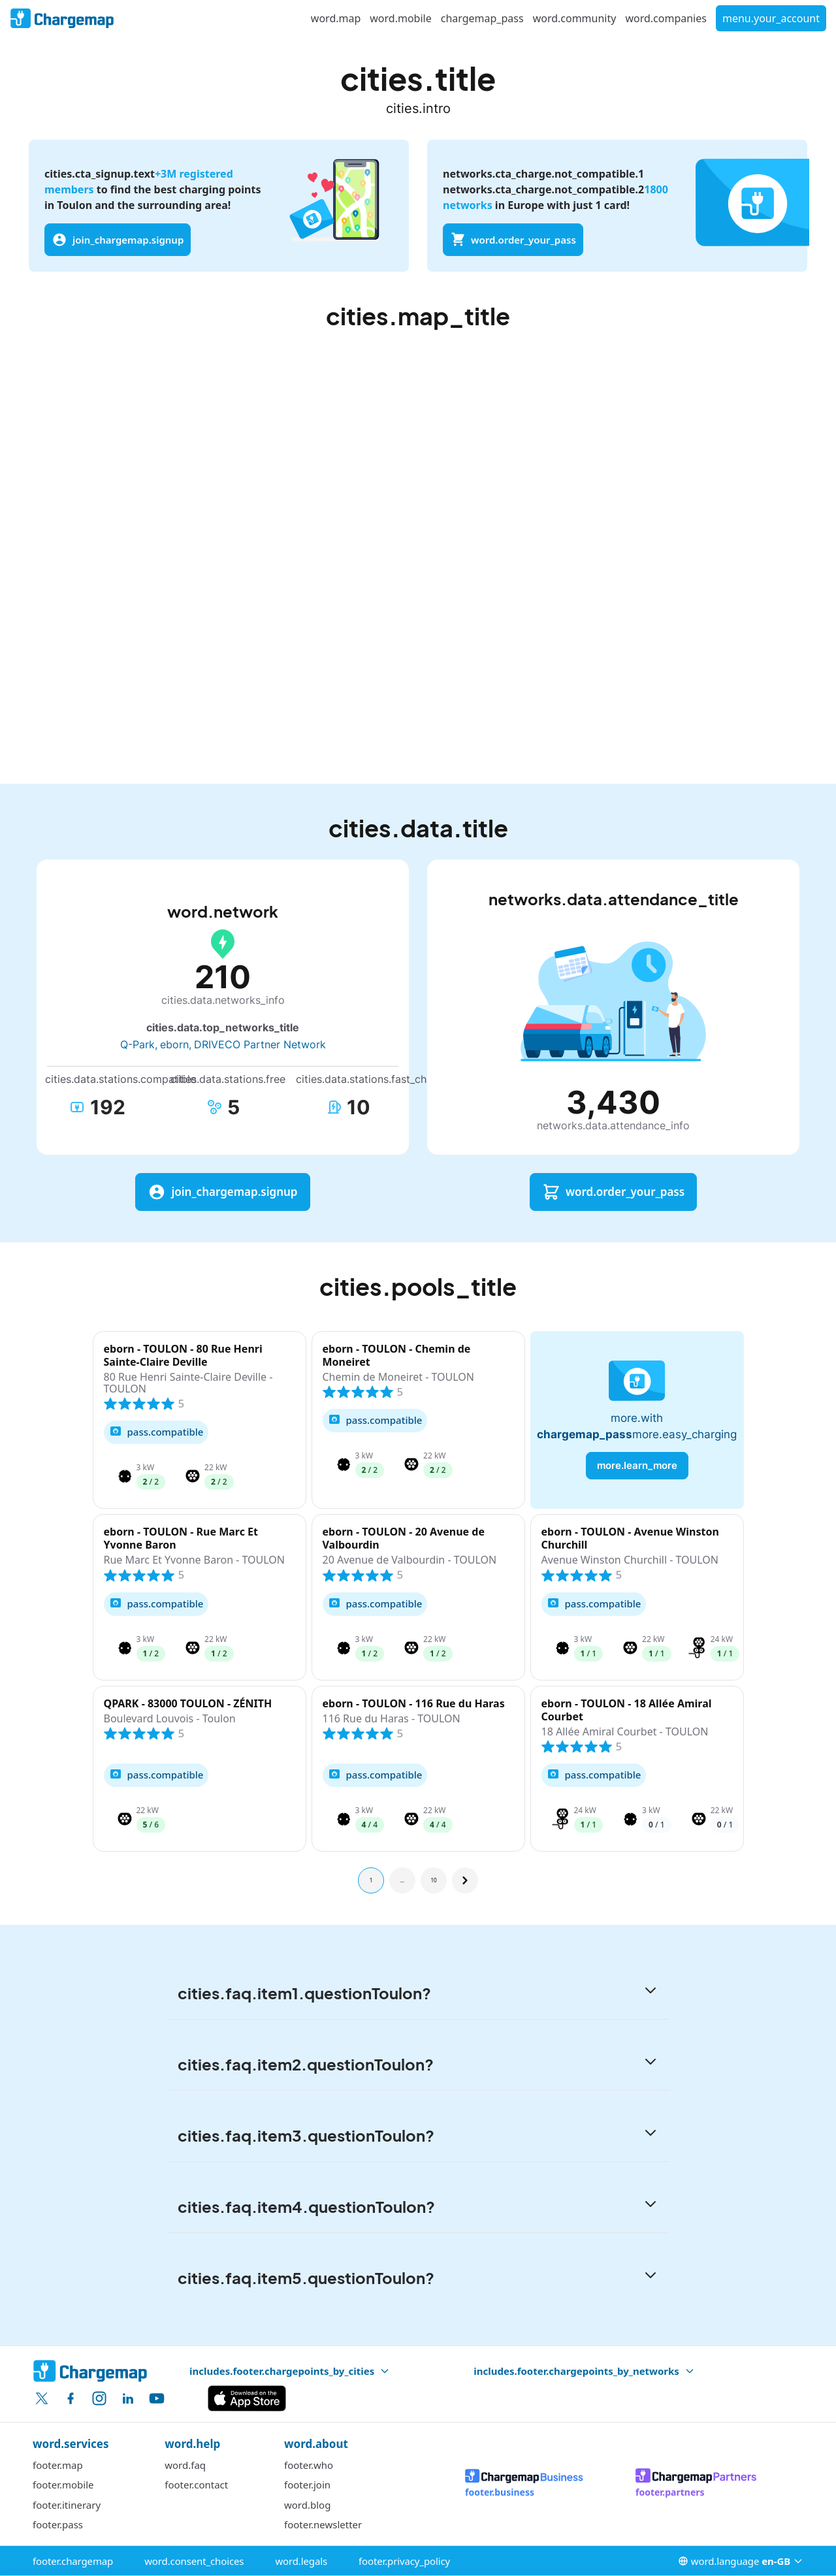  Describe the element at coordinates (138, 1044) in the screenshot. I see `Q-Park,` at that location.